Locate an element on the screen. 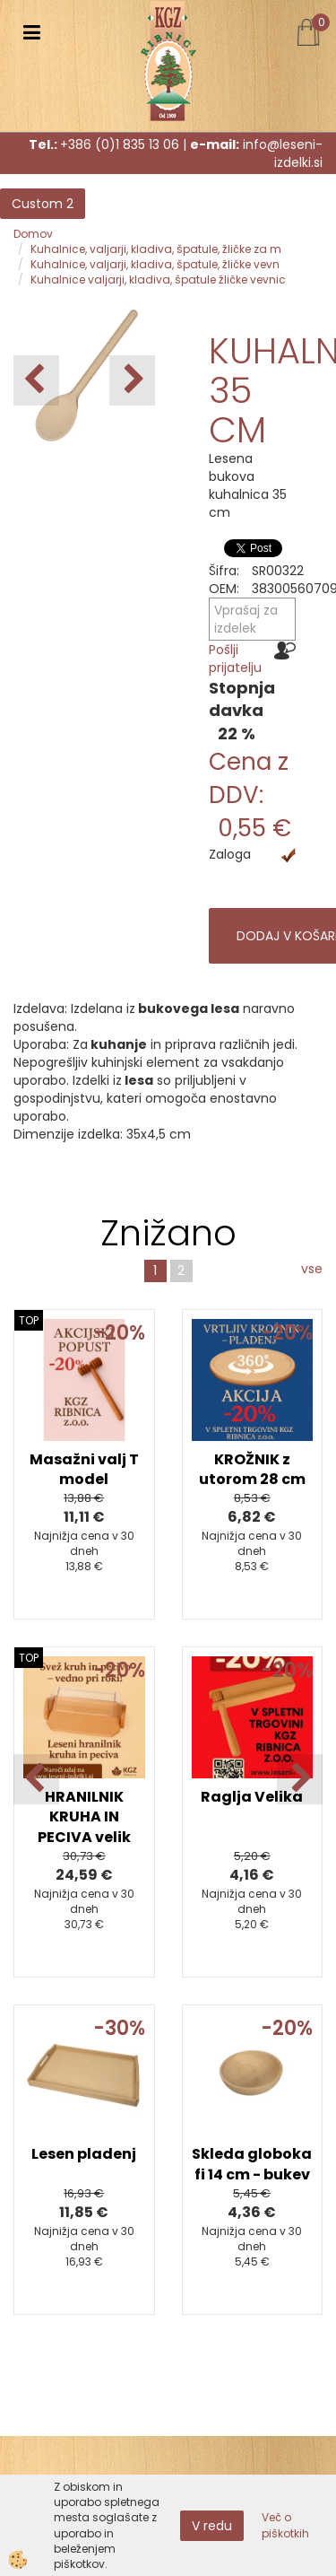 The height and width of the screenshot is (2576, 336). Kuhalnice valjarji, kladiva, špatule žličke vevnic is located at coordinates (158, 279).